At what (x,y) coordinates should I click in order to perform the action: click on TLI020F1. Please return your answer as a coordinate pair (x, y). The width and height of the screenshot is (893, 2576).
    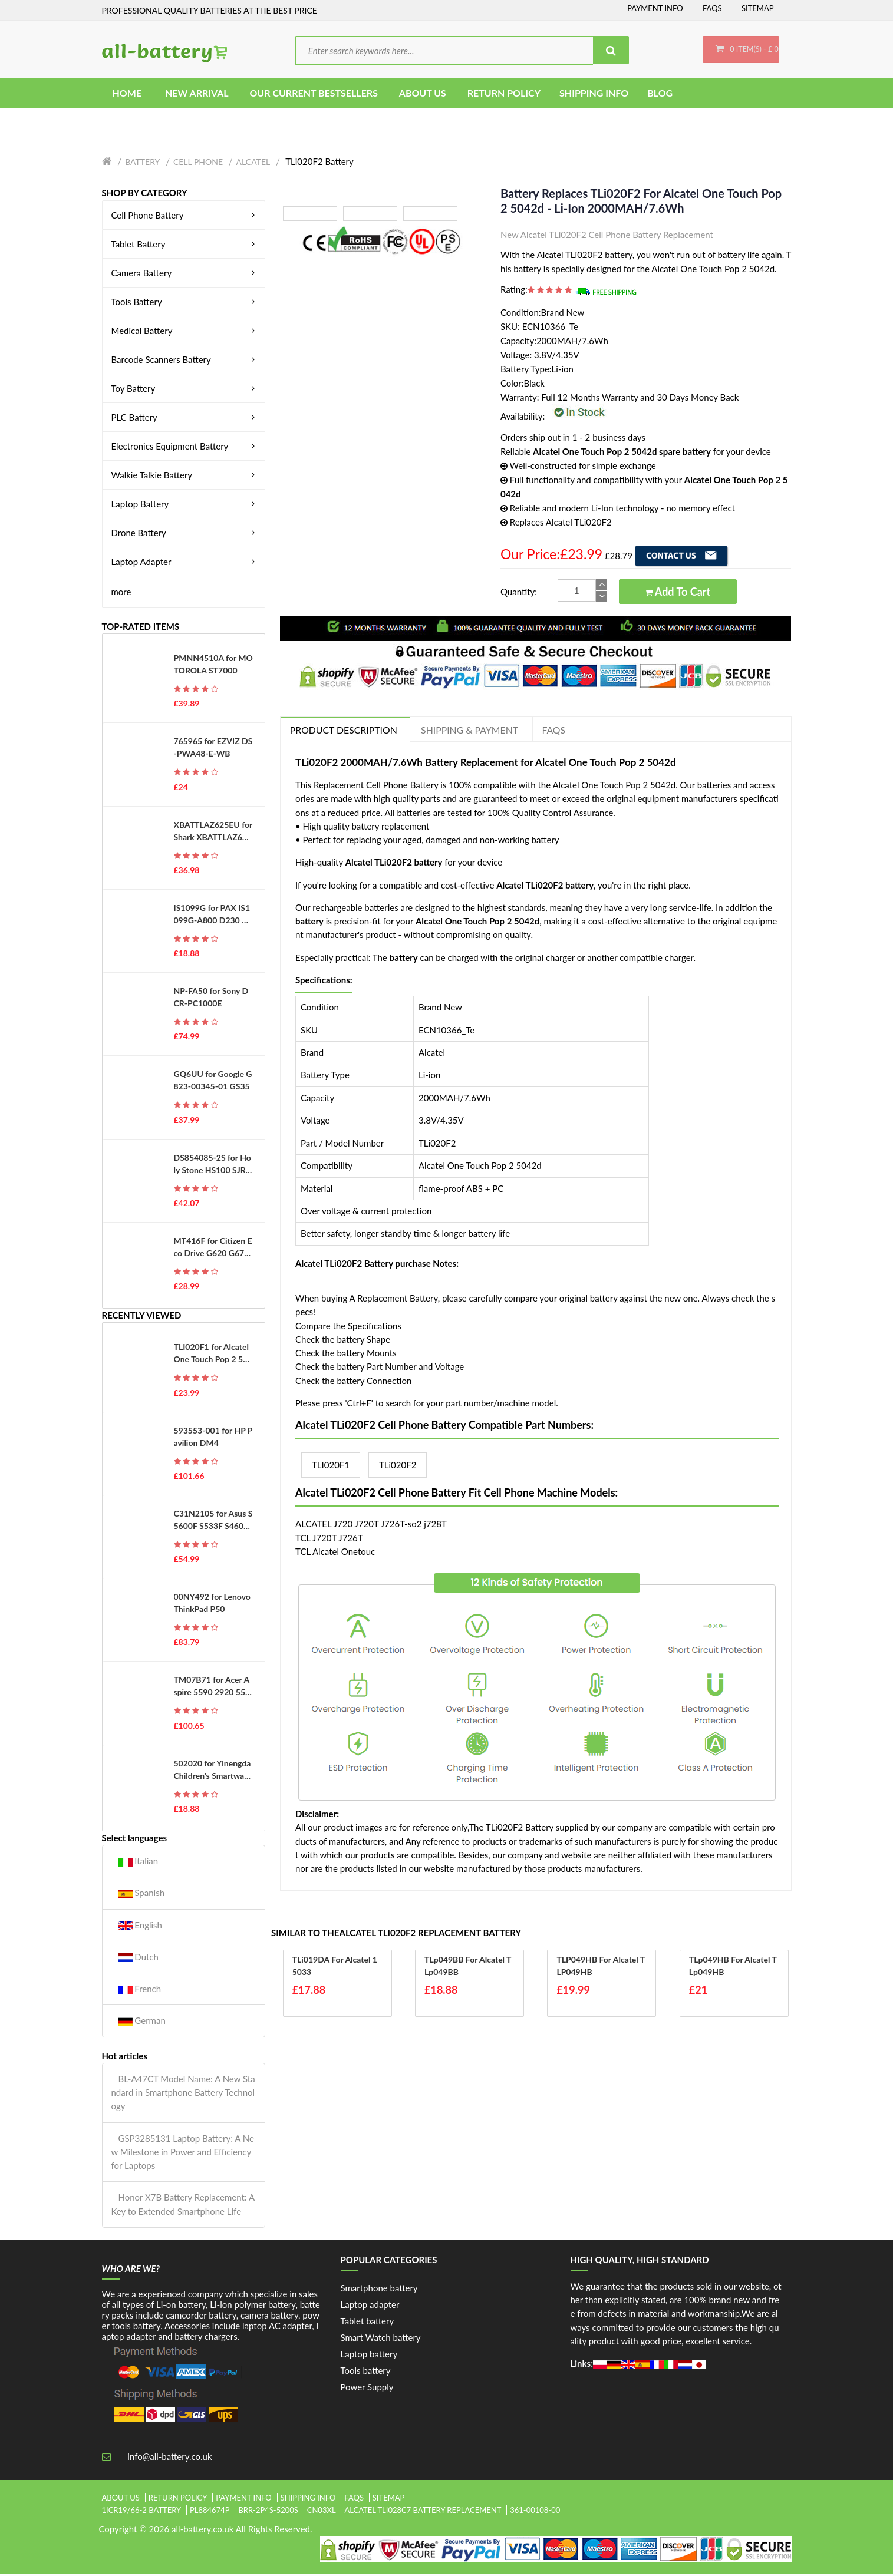
    Looking at the image, I should click on (331, 1467).